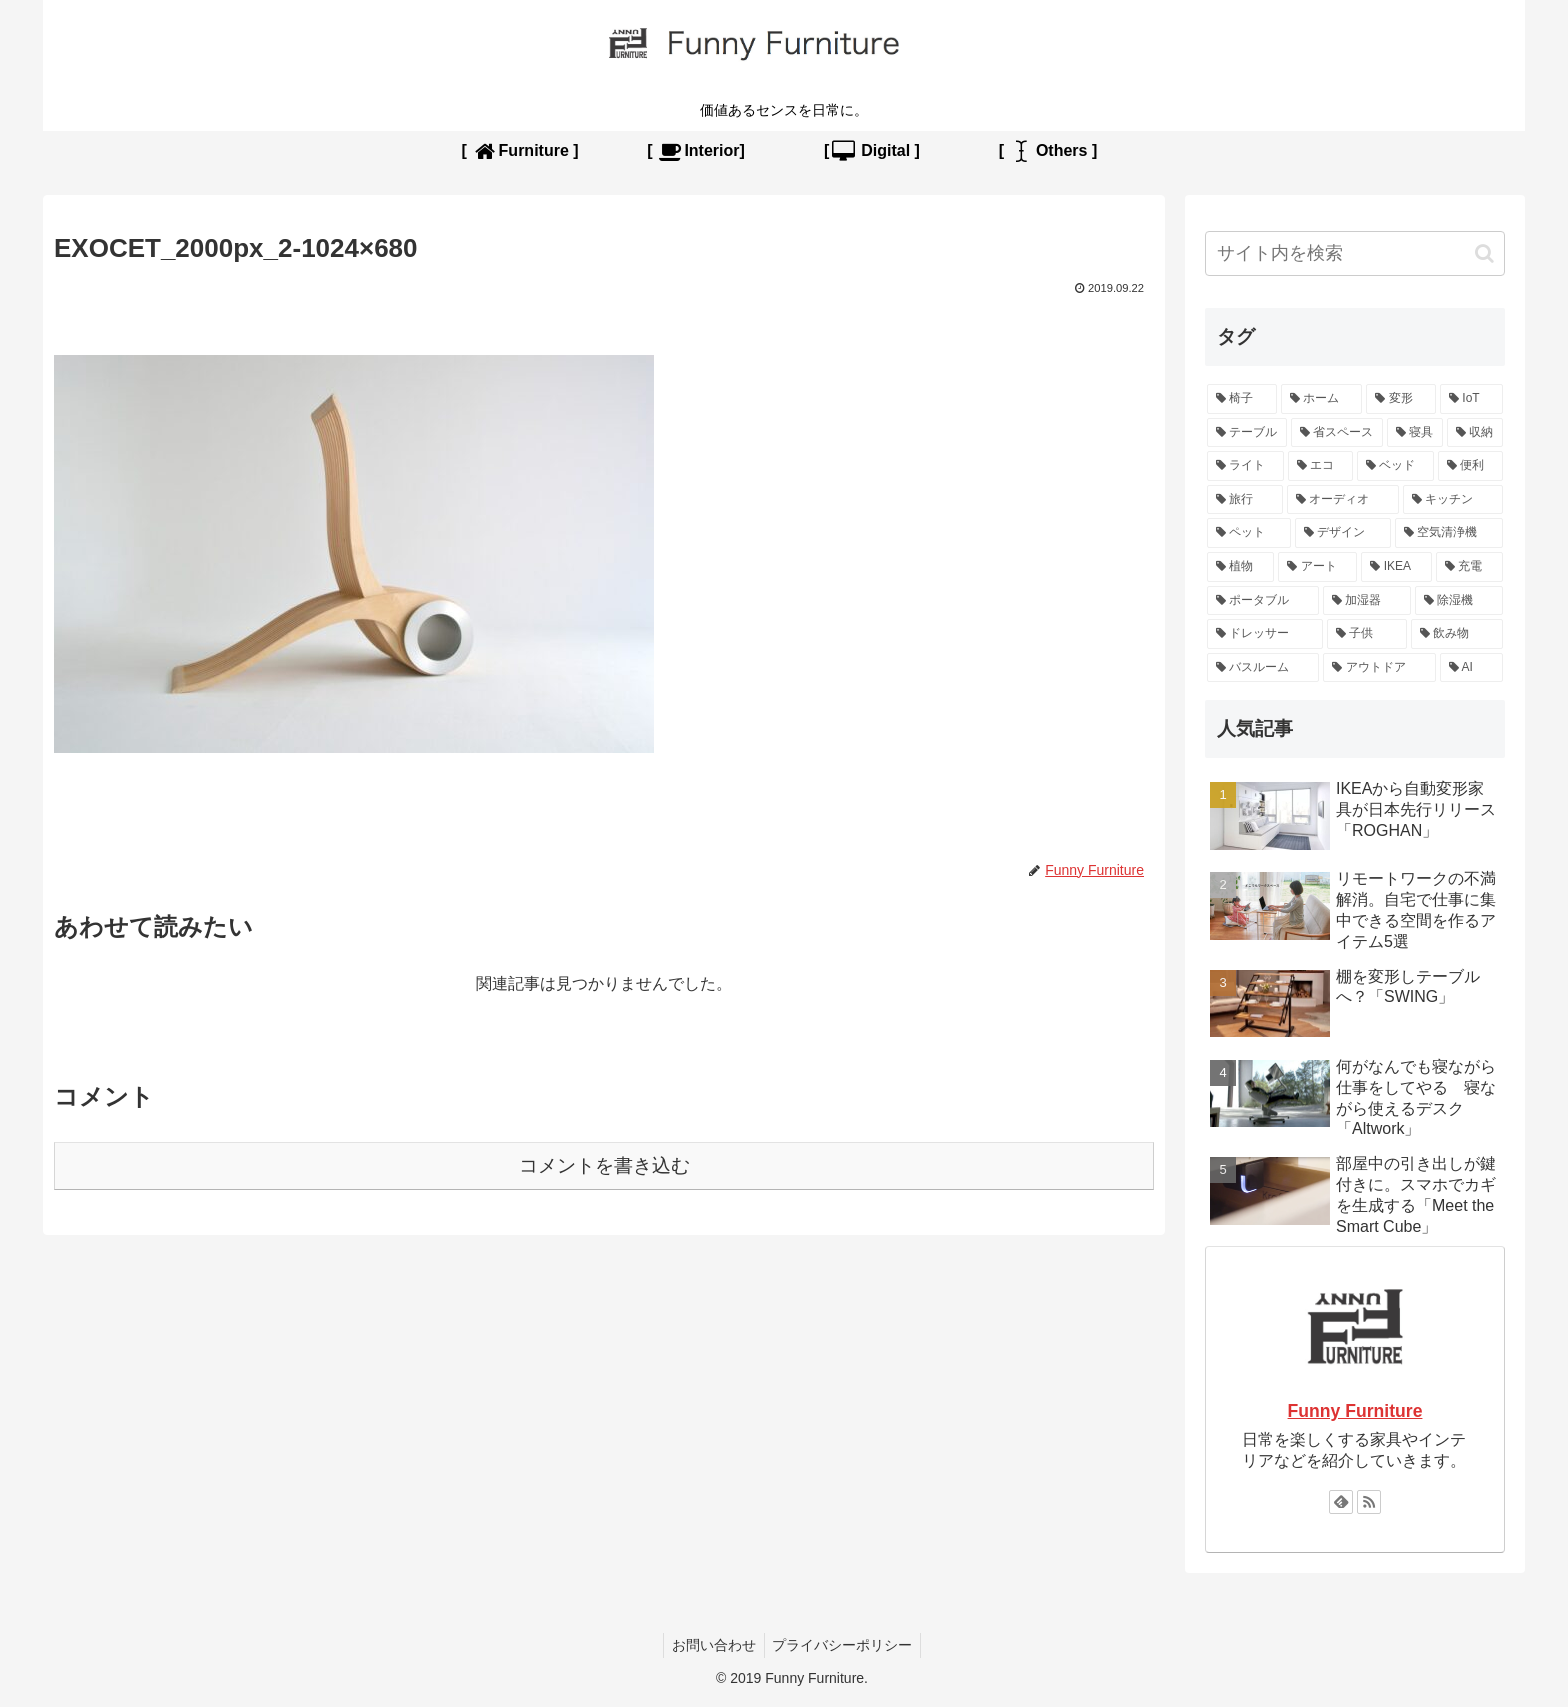 This screenshot has width=1568, height=1707. Describe the element at coordinates (1471, 668) in the screenshot. I see `[AI (1個の項目)]` at that location.